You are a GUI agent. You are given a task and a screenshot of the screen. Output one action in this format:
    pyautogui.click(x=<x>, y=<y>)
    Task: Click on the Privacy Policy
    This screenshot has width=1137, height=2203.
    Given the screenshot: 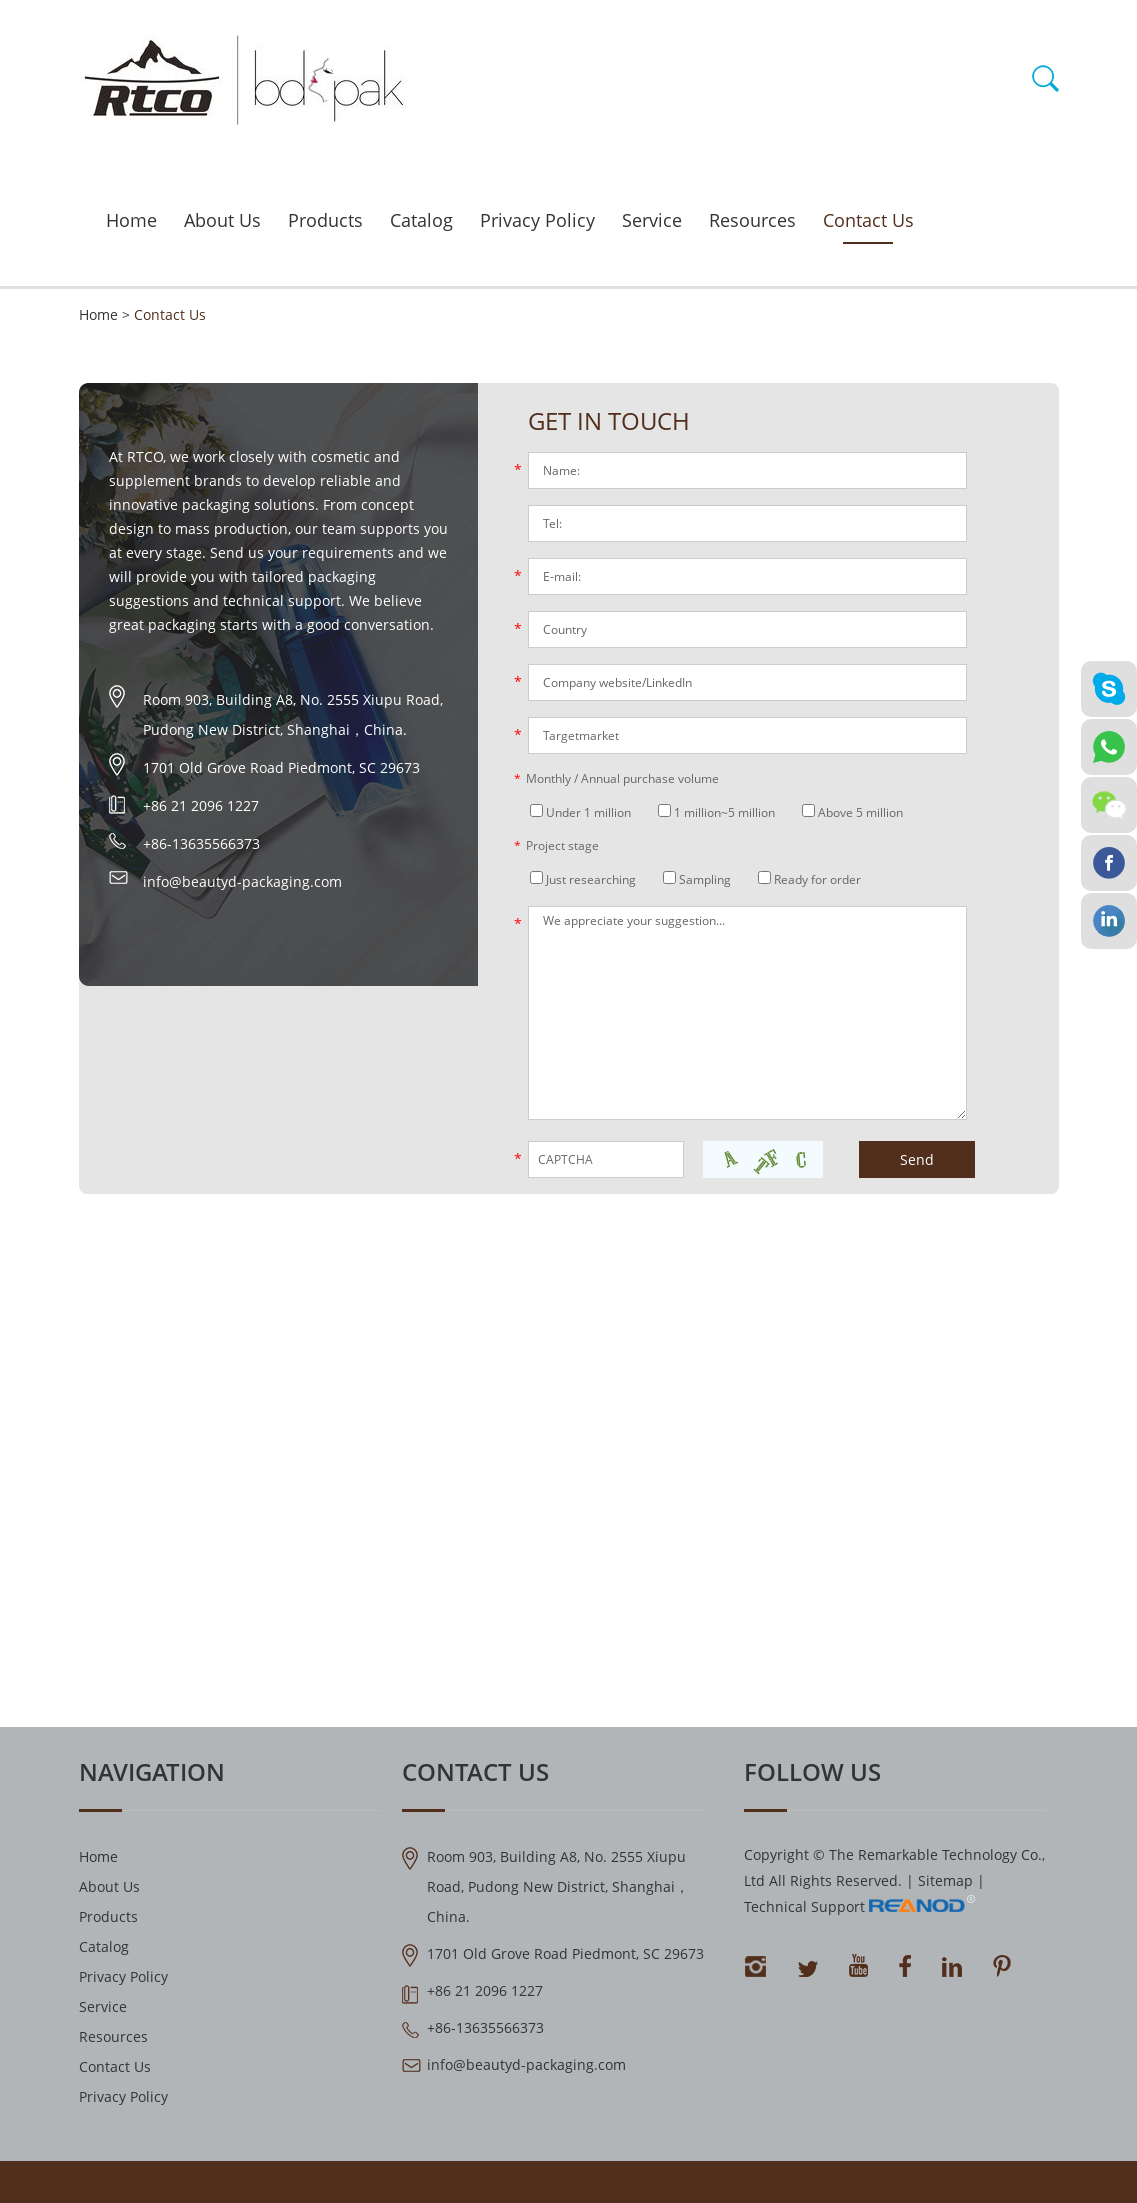 What is the action you would take?
    pyautogui.click(x=537, y=220)
    